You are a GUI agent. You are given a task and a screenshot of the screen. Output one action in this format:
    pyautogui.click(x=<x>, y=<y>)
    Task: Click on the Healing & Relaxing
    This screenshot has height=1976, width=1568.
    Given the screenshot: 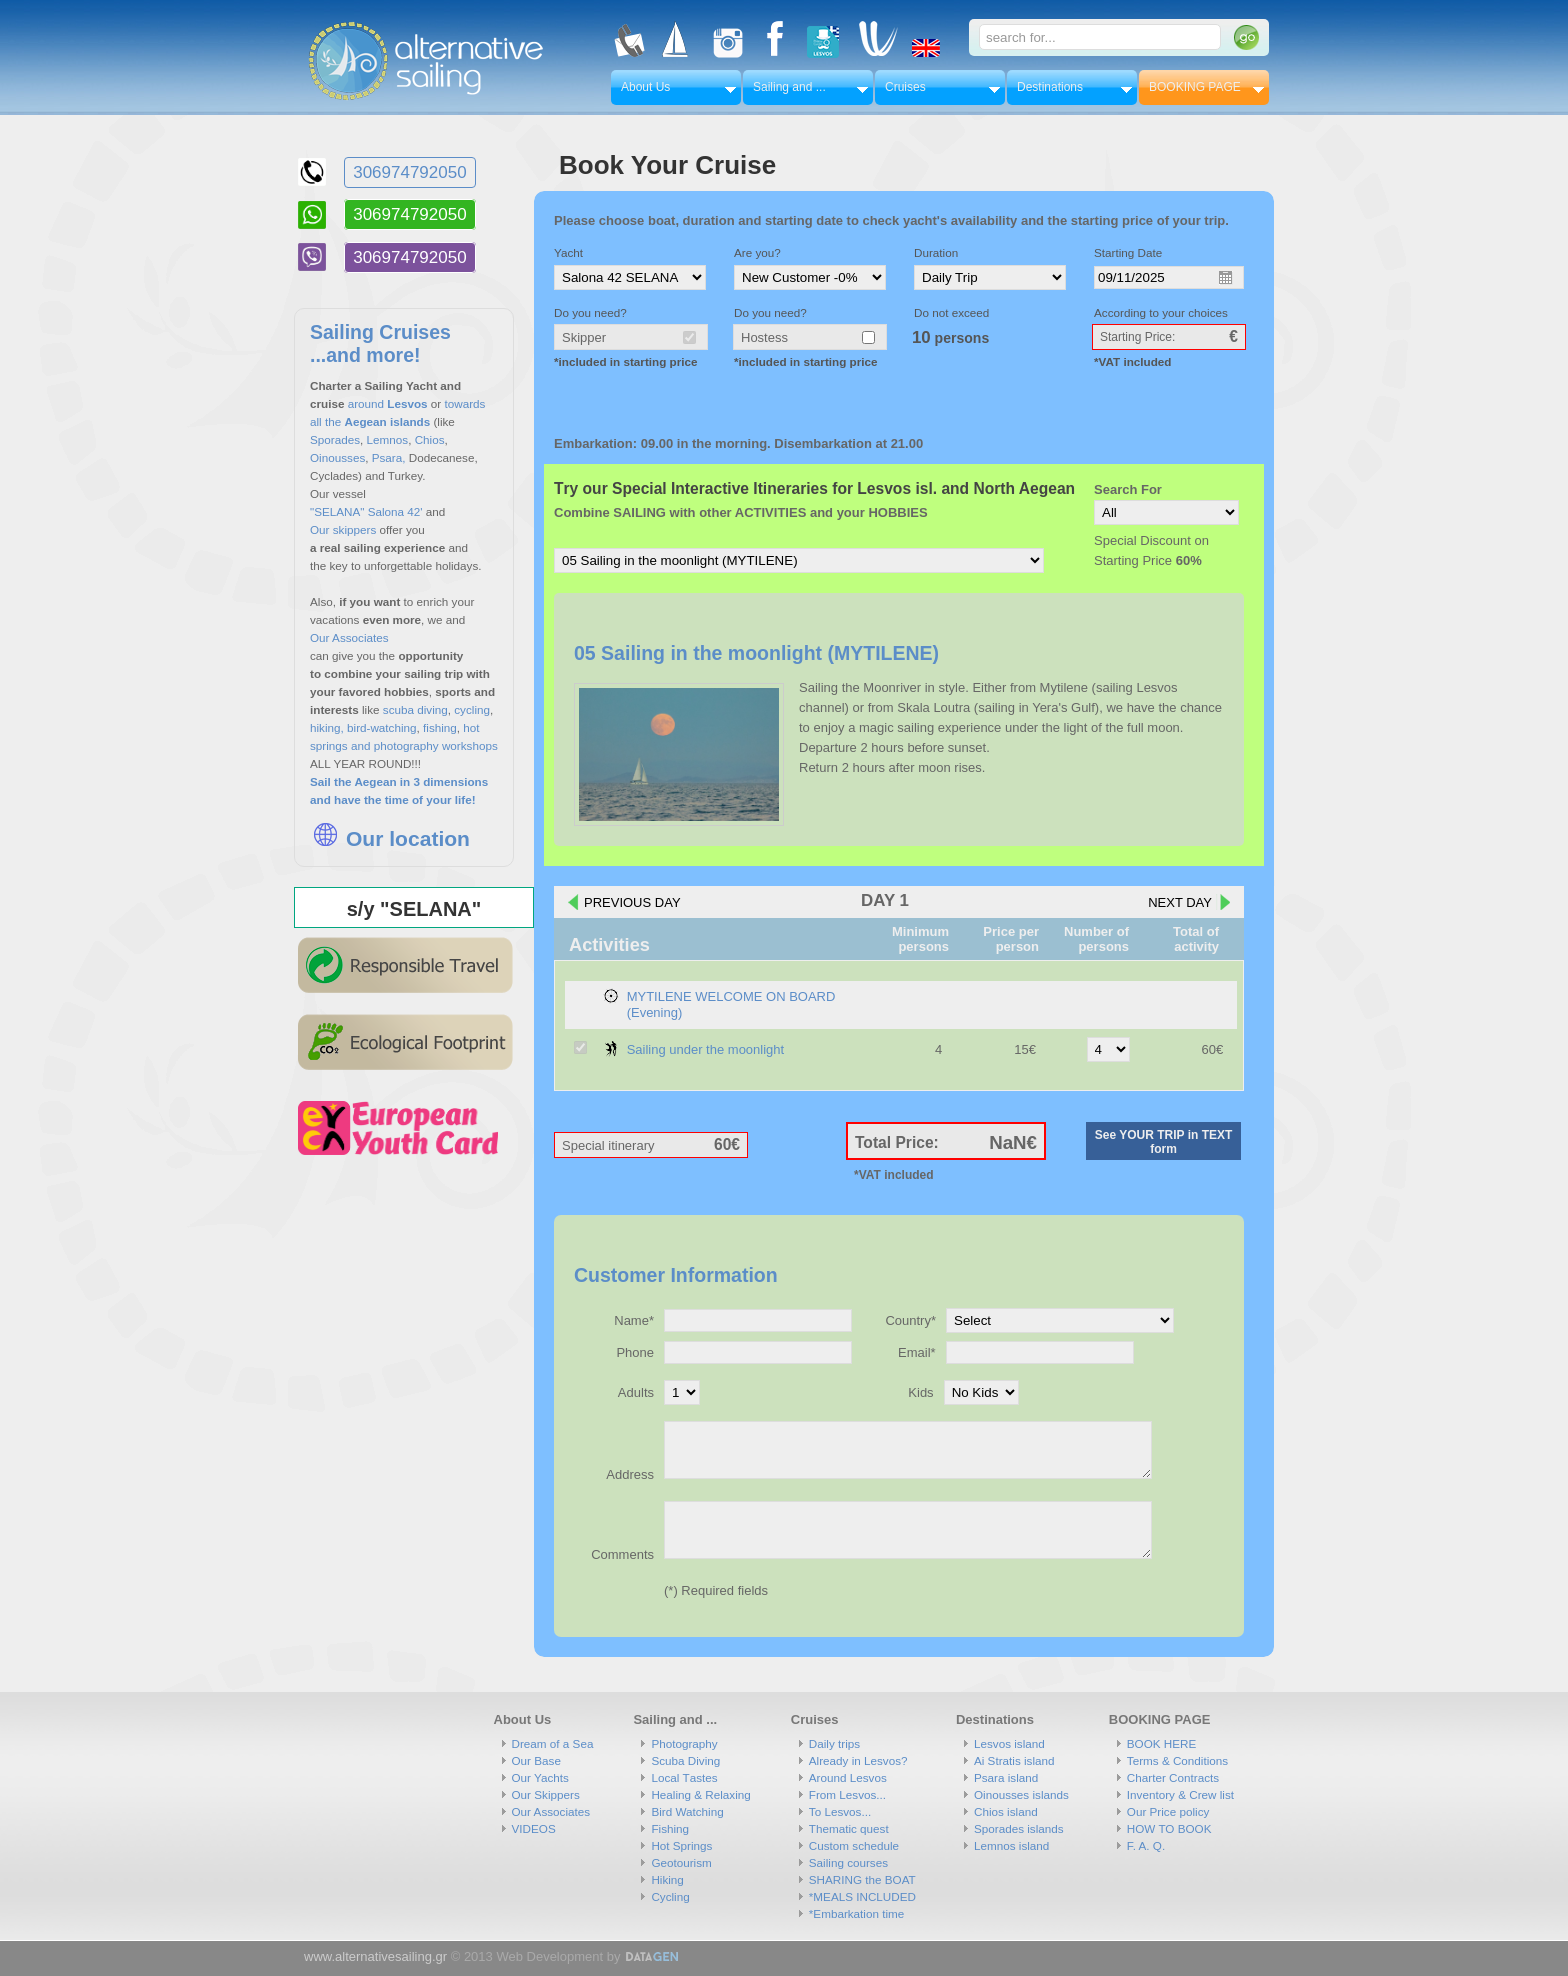 What is the action you would take?
    pyautogui.click(x=700, y=1794)
    